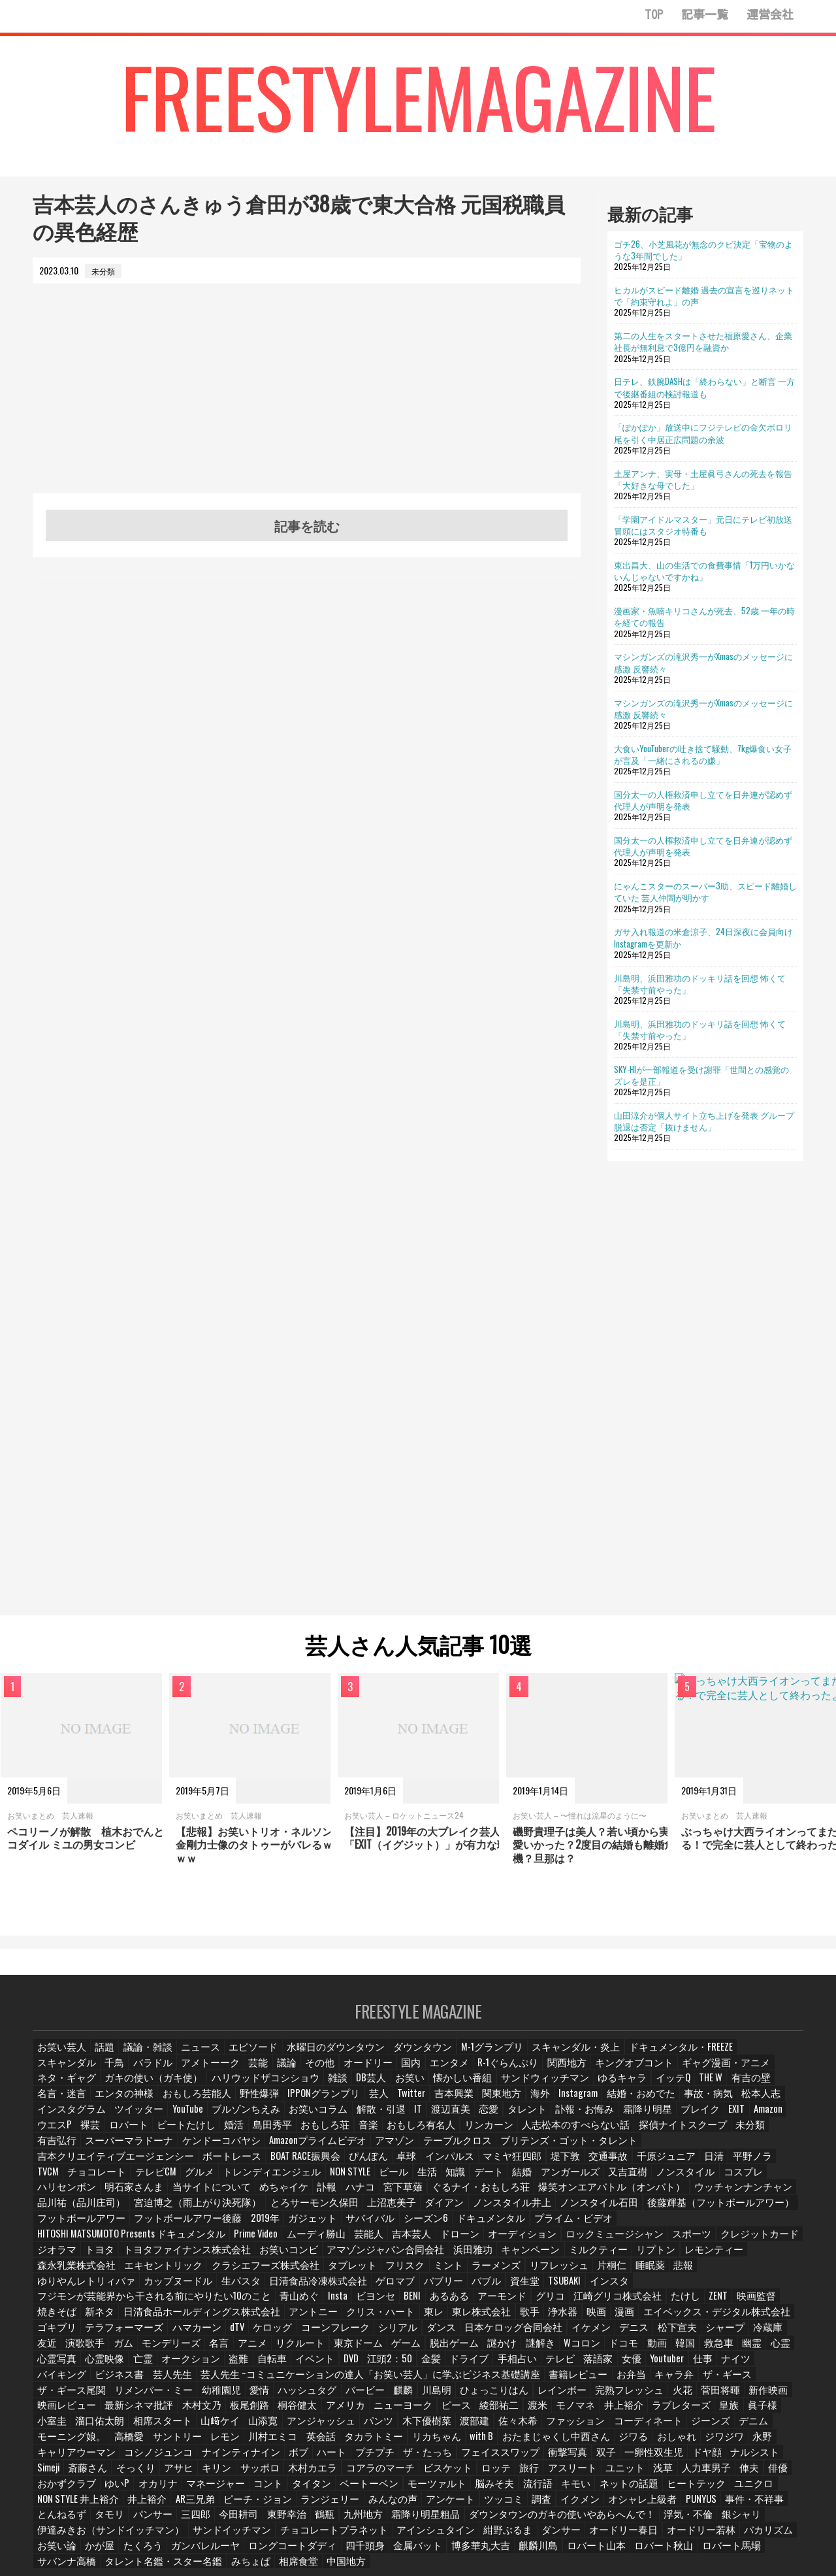 The height and width of the screenshot is (2576, 836). I want to click on 江崎グリコ株式会社, so click(563, 2272).